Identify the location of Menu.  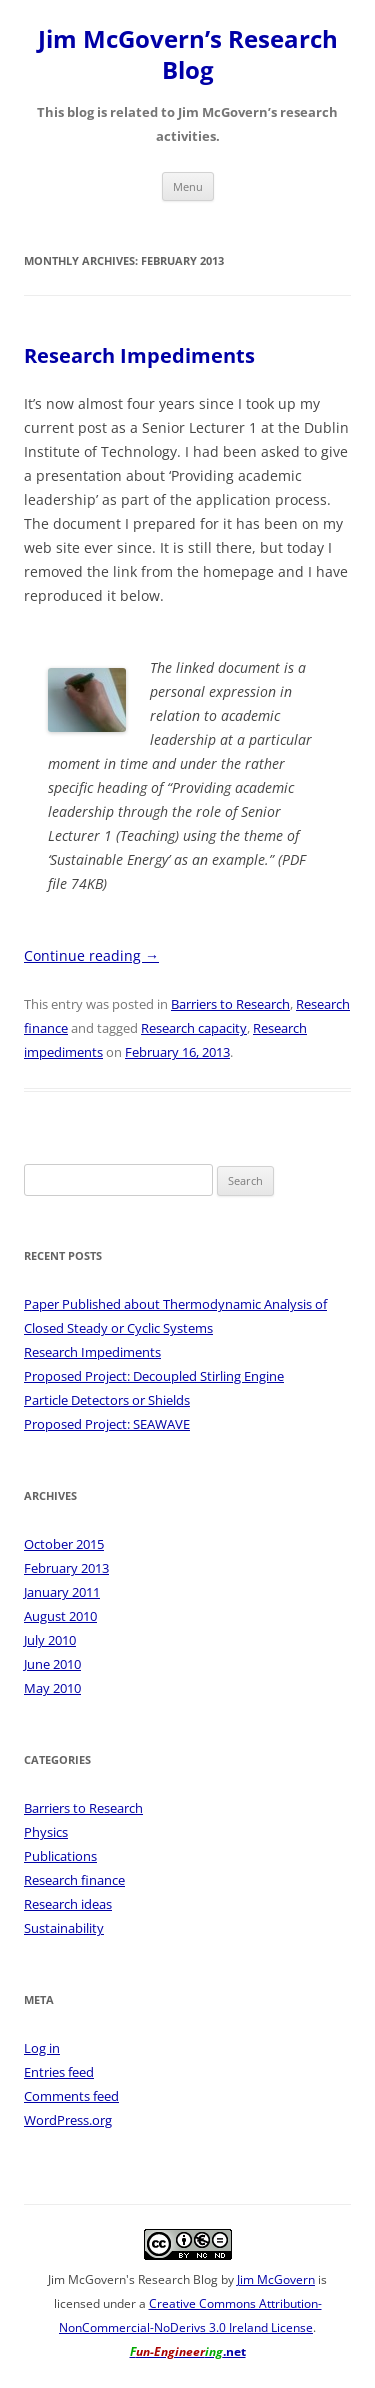
(188, 186).